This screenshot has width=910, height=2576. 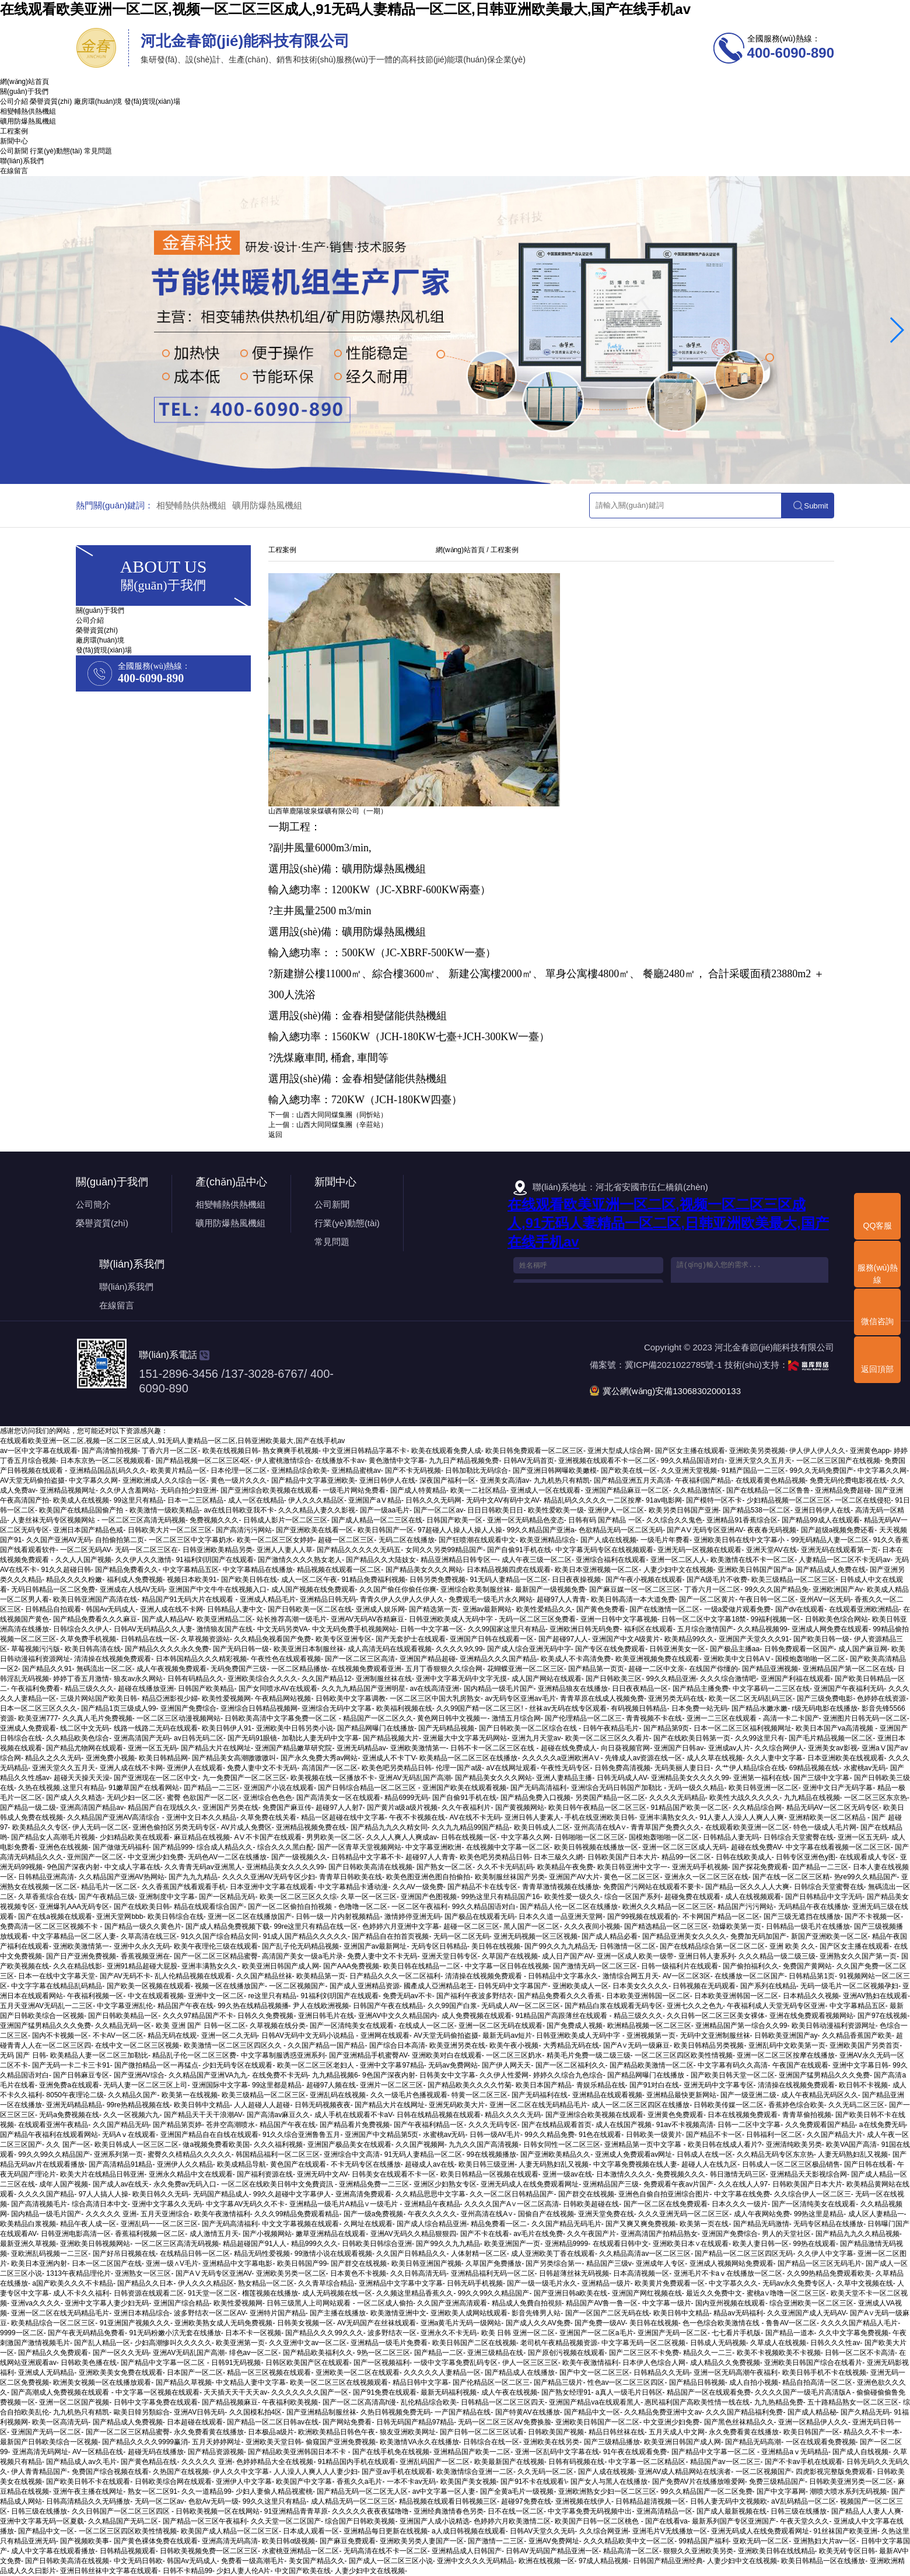 What do you see at coordinates (432, 2204) in the screenshot?
I see `亚洲精品午夜精品` at bounding box center [432, 2204].